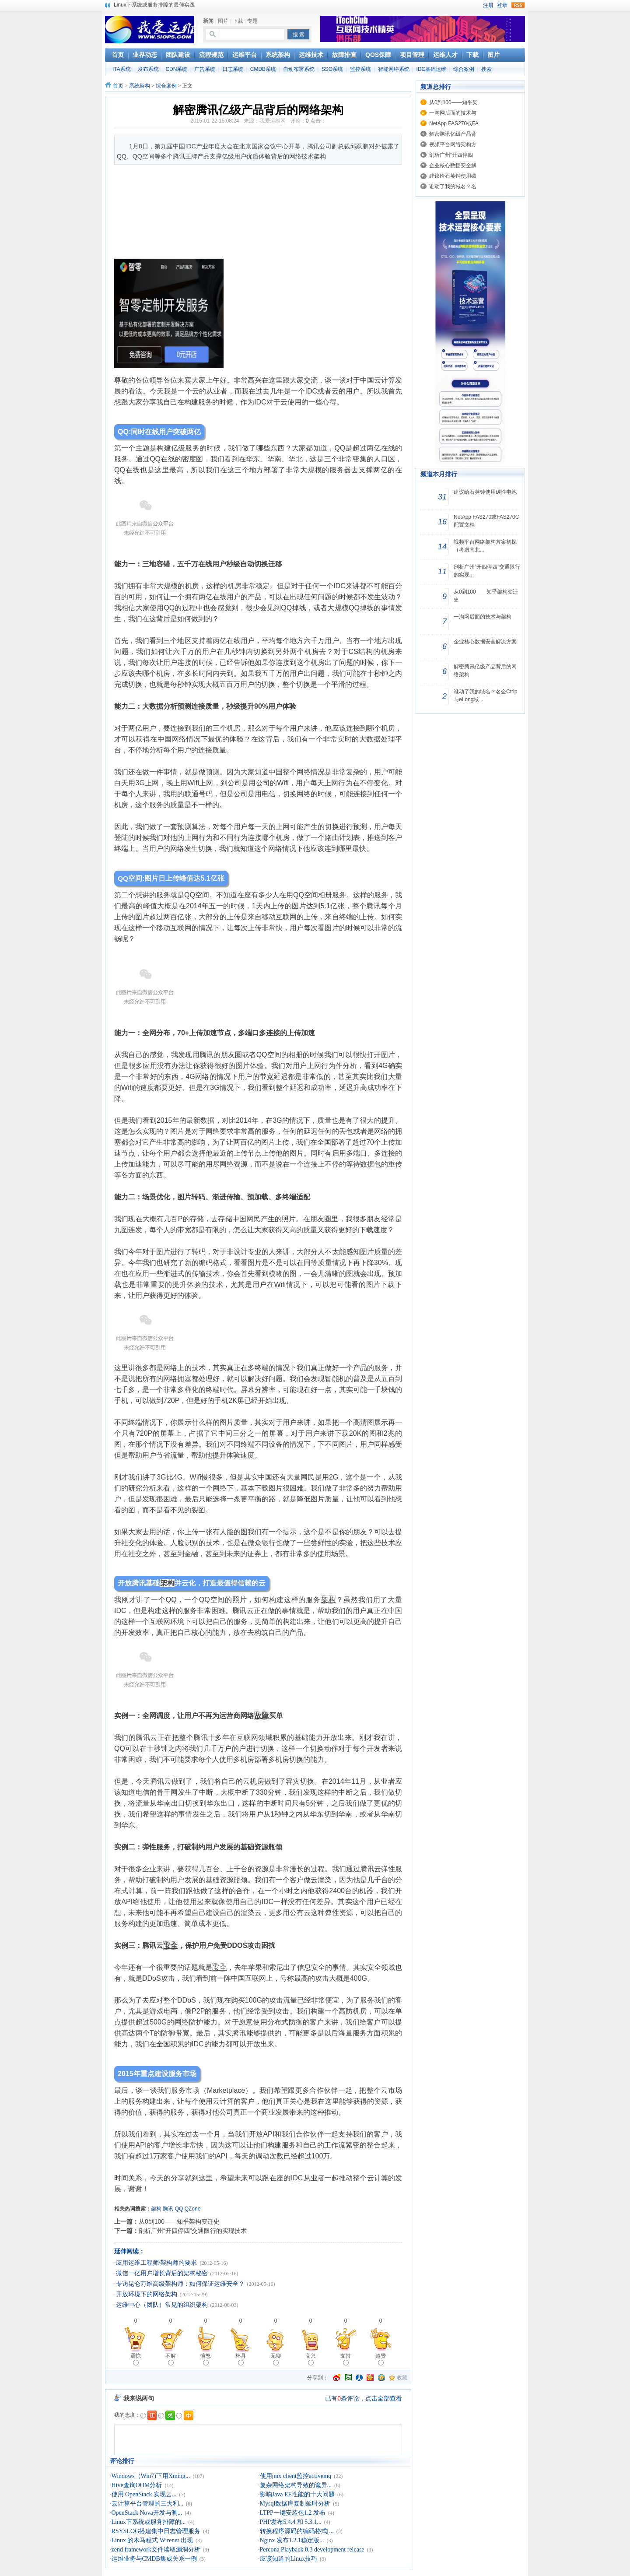  Describe the element at coordinates (394, 69) in the screenshot. I see `智能网络系统` at that location.